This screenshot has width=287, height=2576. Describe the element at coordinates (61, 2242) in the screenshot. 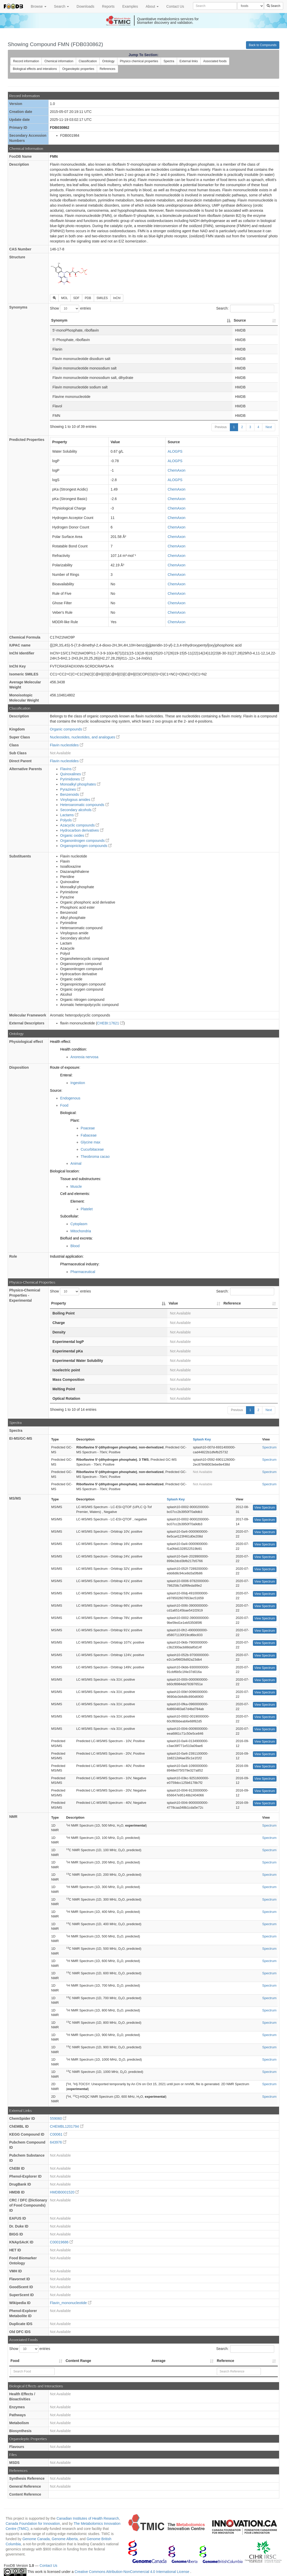

I see `C00019686` at that location.